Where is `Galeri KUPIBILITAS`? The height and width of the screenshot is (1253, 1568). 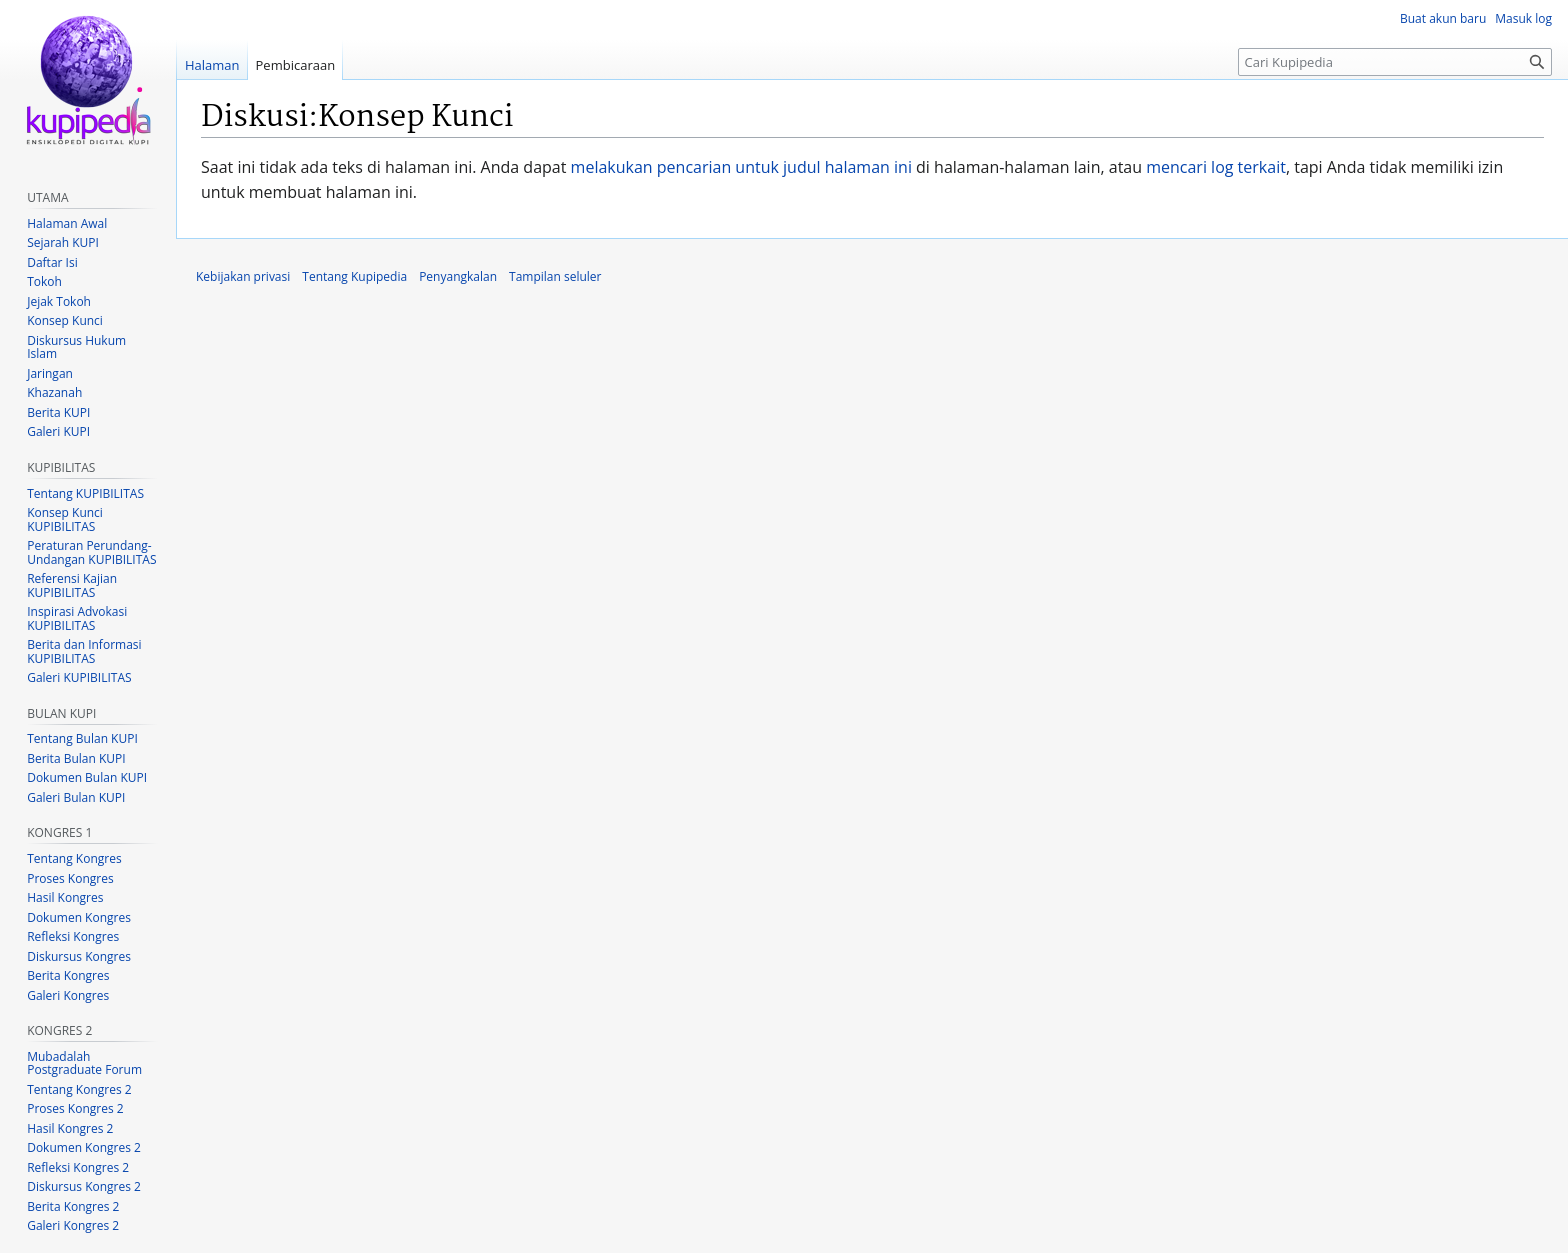 Galeri KUPIBILITAS is located at coordinates (79, 677).